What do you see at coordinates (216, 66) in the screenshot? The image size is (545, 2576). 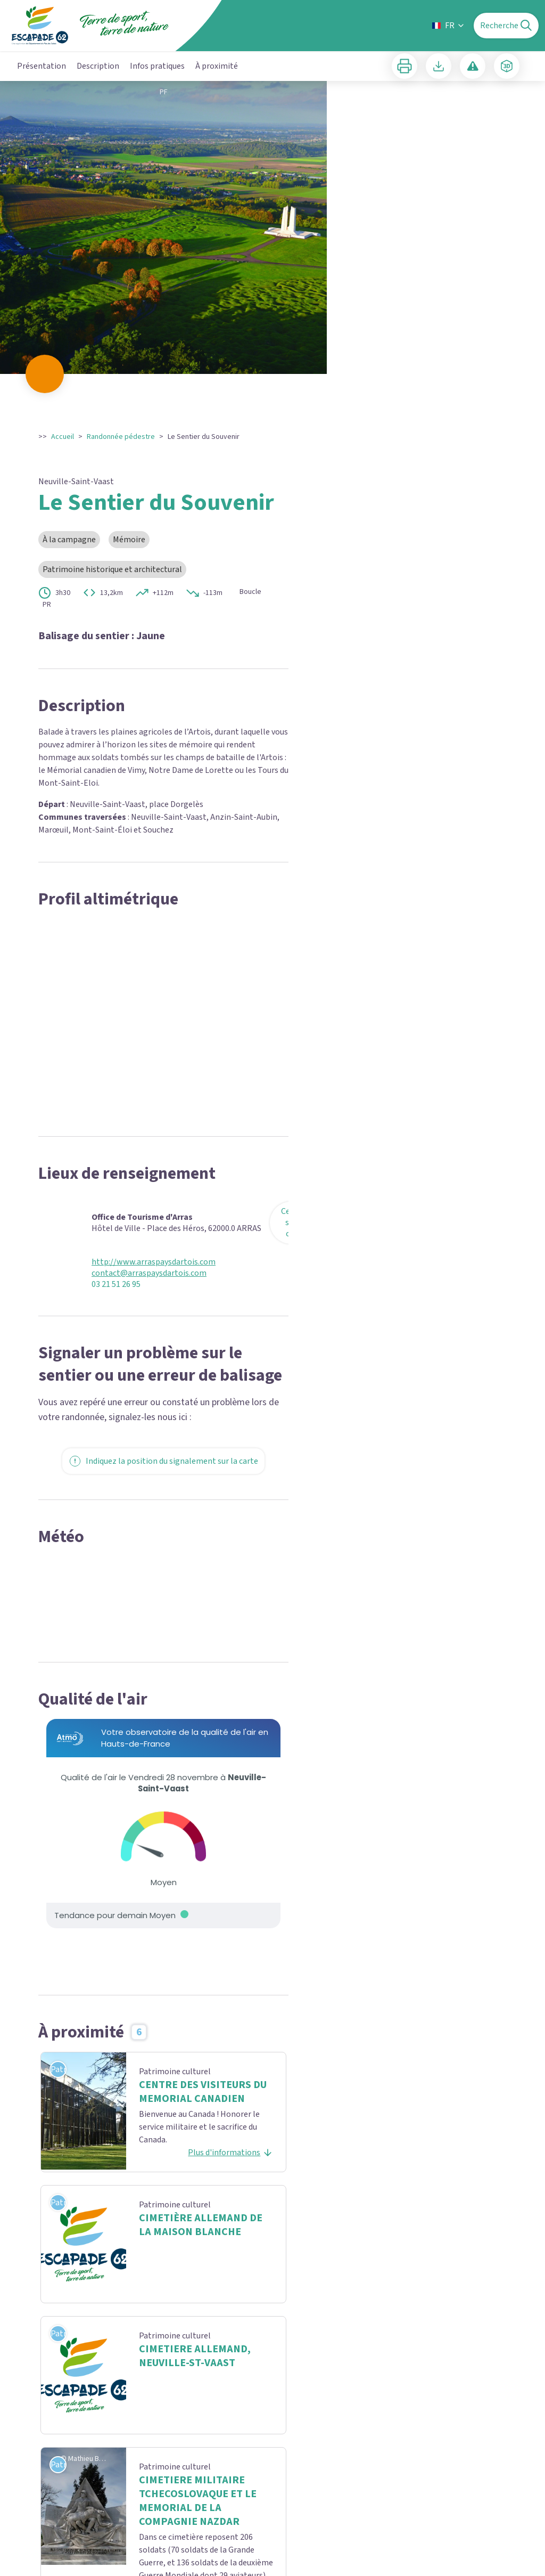 I see `À proximité` at bounding box center [216, 66].